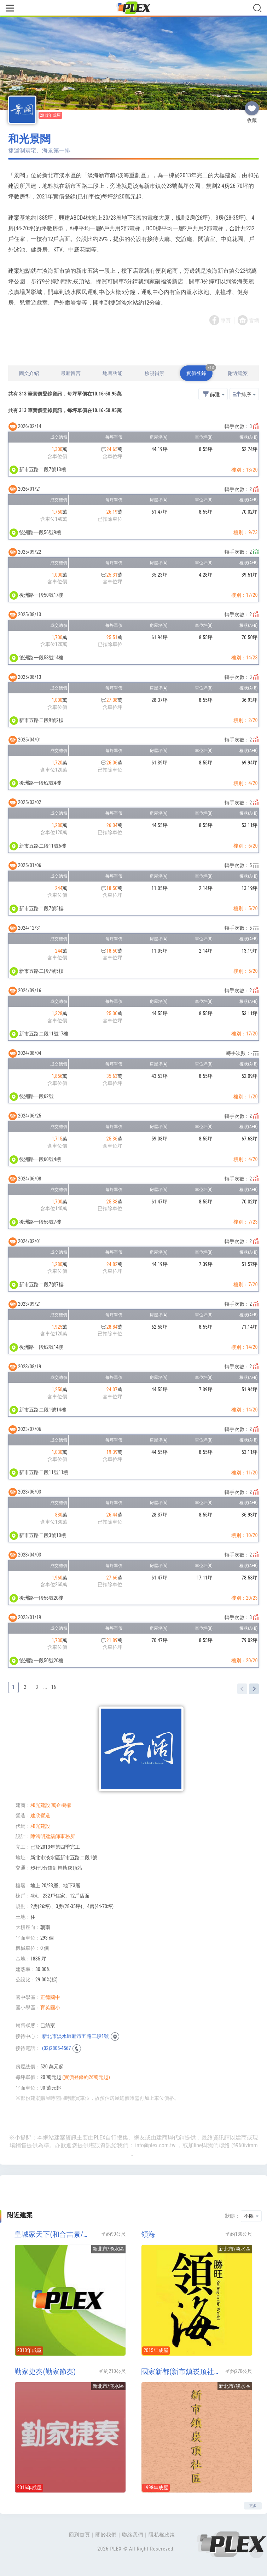 The width and height of the screenshot is (267, 2576). I want to click on 回到首頁, so click(79, 2534).